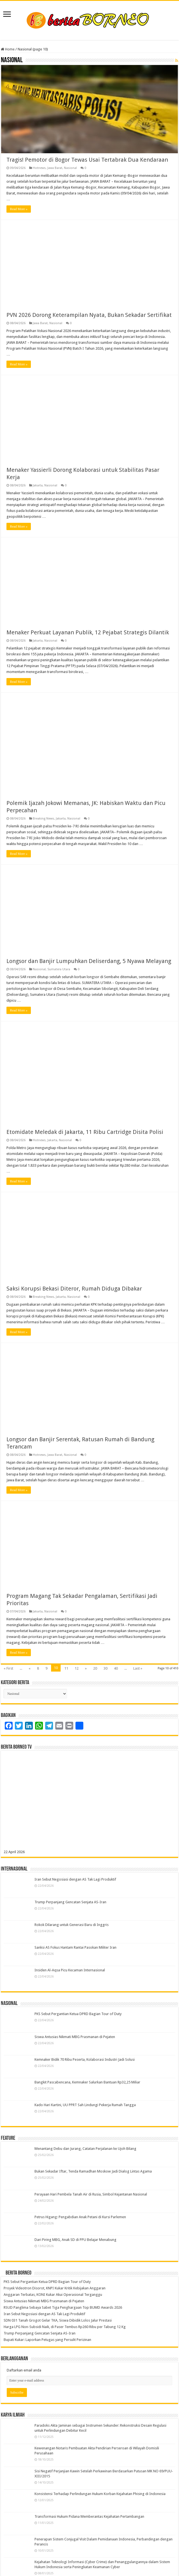 This screenshot has height=2576, width=179. I want to click on Anggaran Terbatas, KONI Kukar Akui Operasional Terganggu, so click(53, 2295).